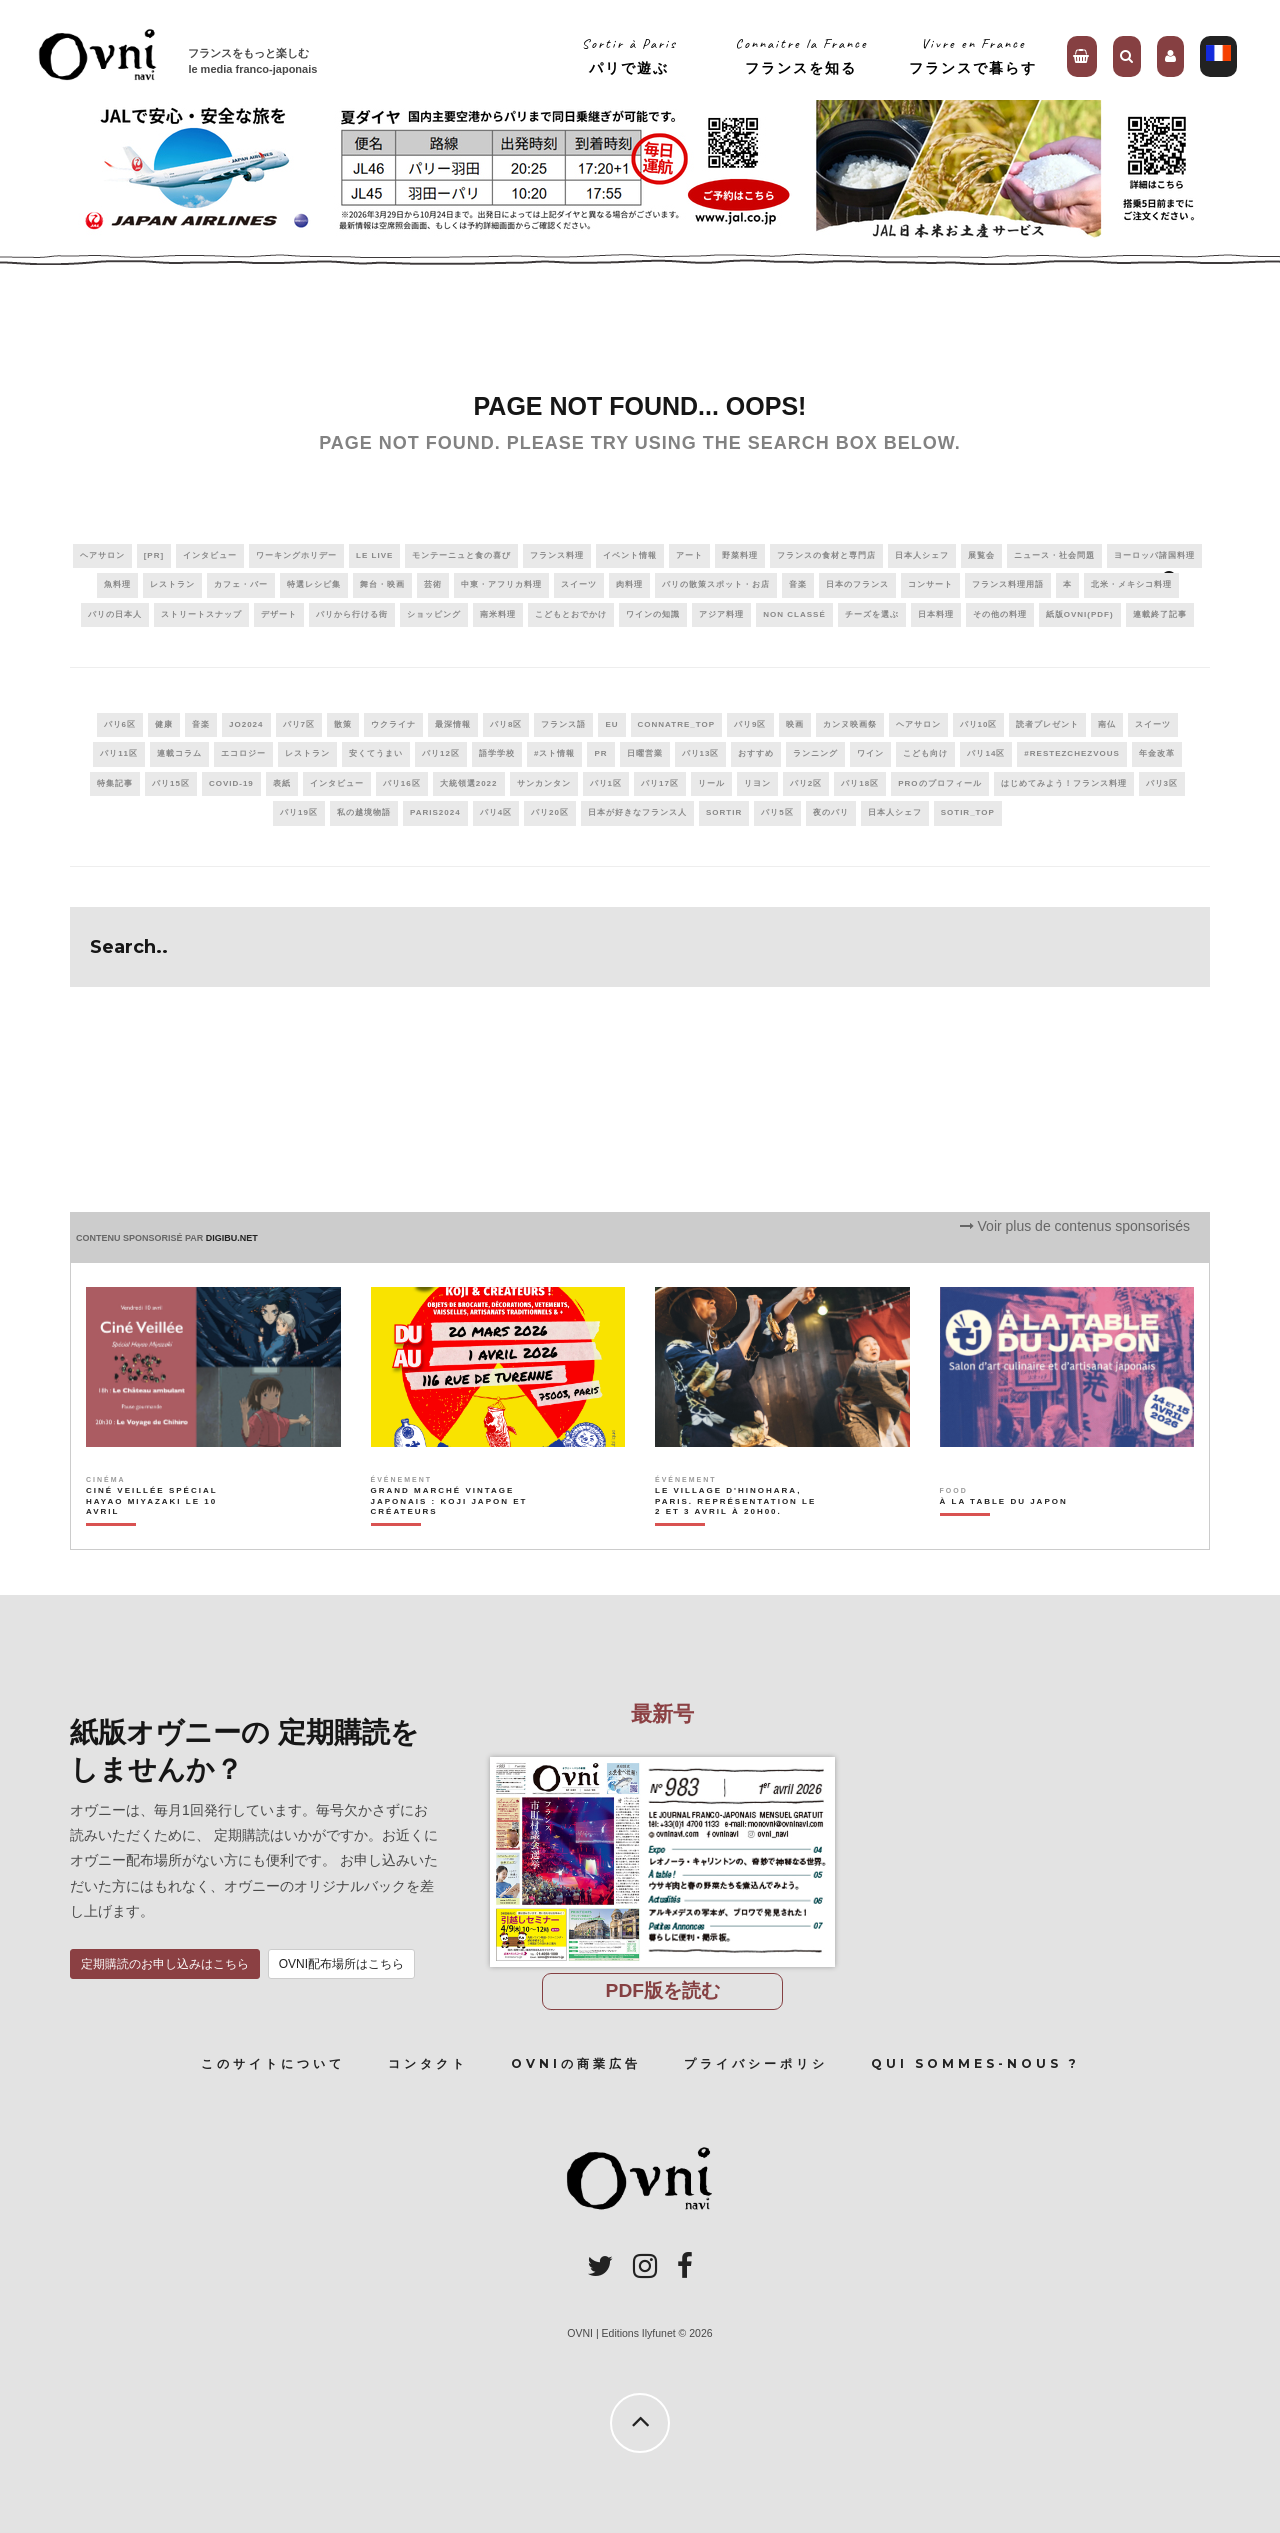 This screenshot has height=2533, width=1280. Describe the element at coordinates (382, 584) in the screenshot. I see `舞台・映画` at that location.